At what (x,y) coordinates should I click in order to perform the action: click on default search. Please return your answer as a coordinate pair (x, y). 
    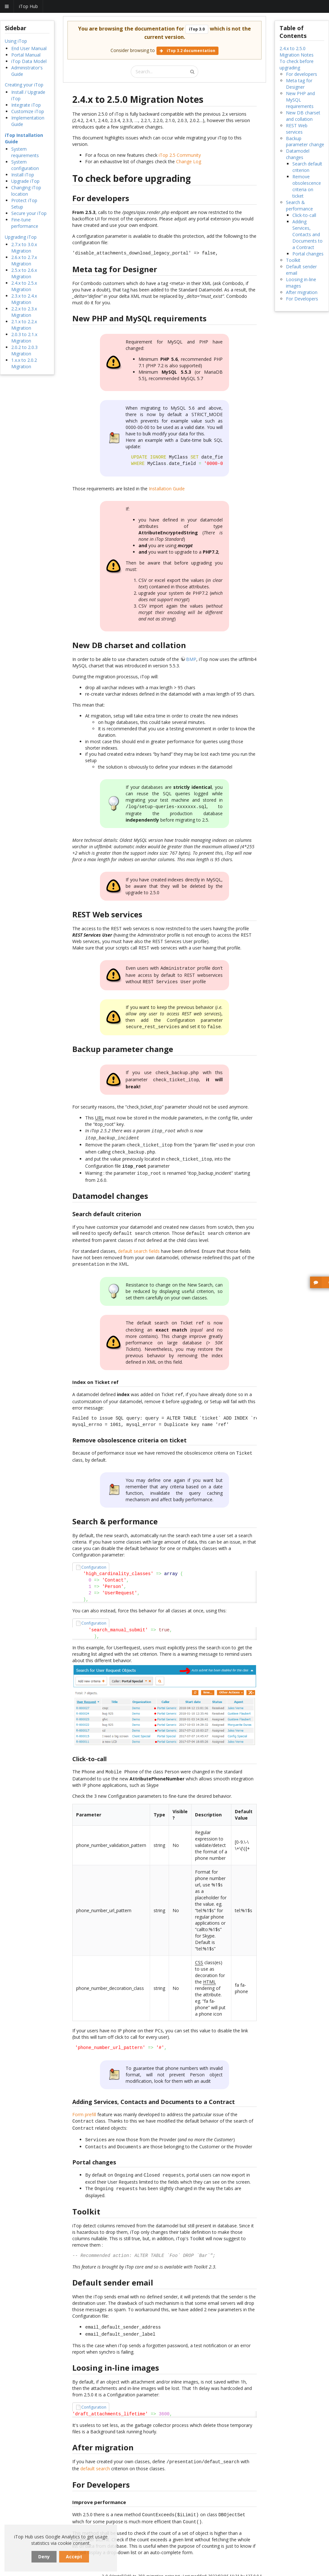
    Looking at the image, I should click on (95, 2450).